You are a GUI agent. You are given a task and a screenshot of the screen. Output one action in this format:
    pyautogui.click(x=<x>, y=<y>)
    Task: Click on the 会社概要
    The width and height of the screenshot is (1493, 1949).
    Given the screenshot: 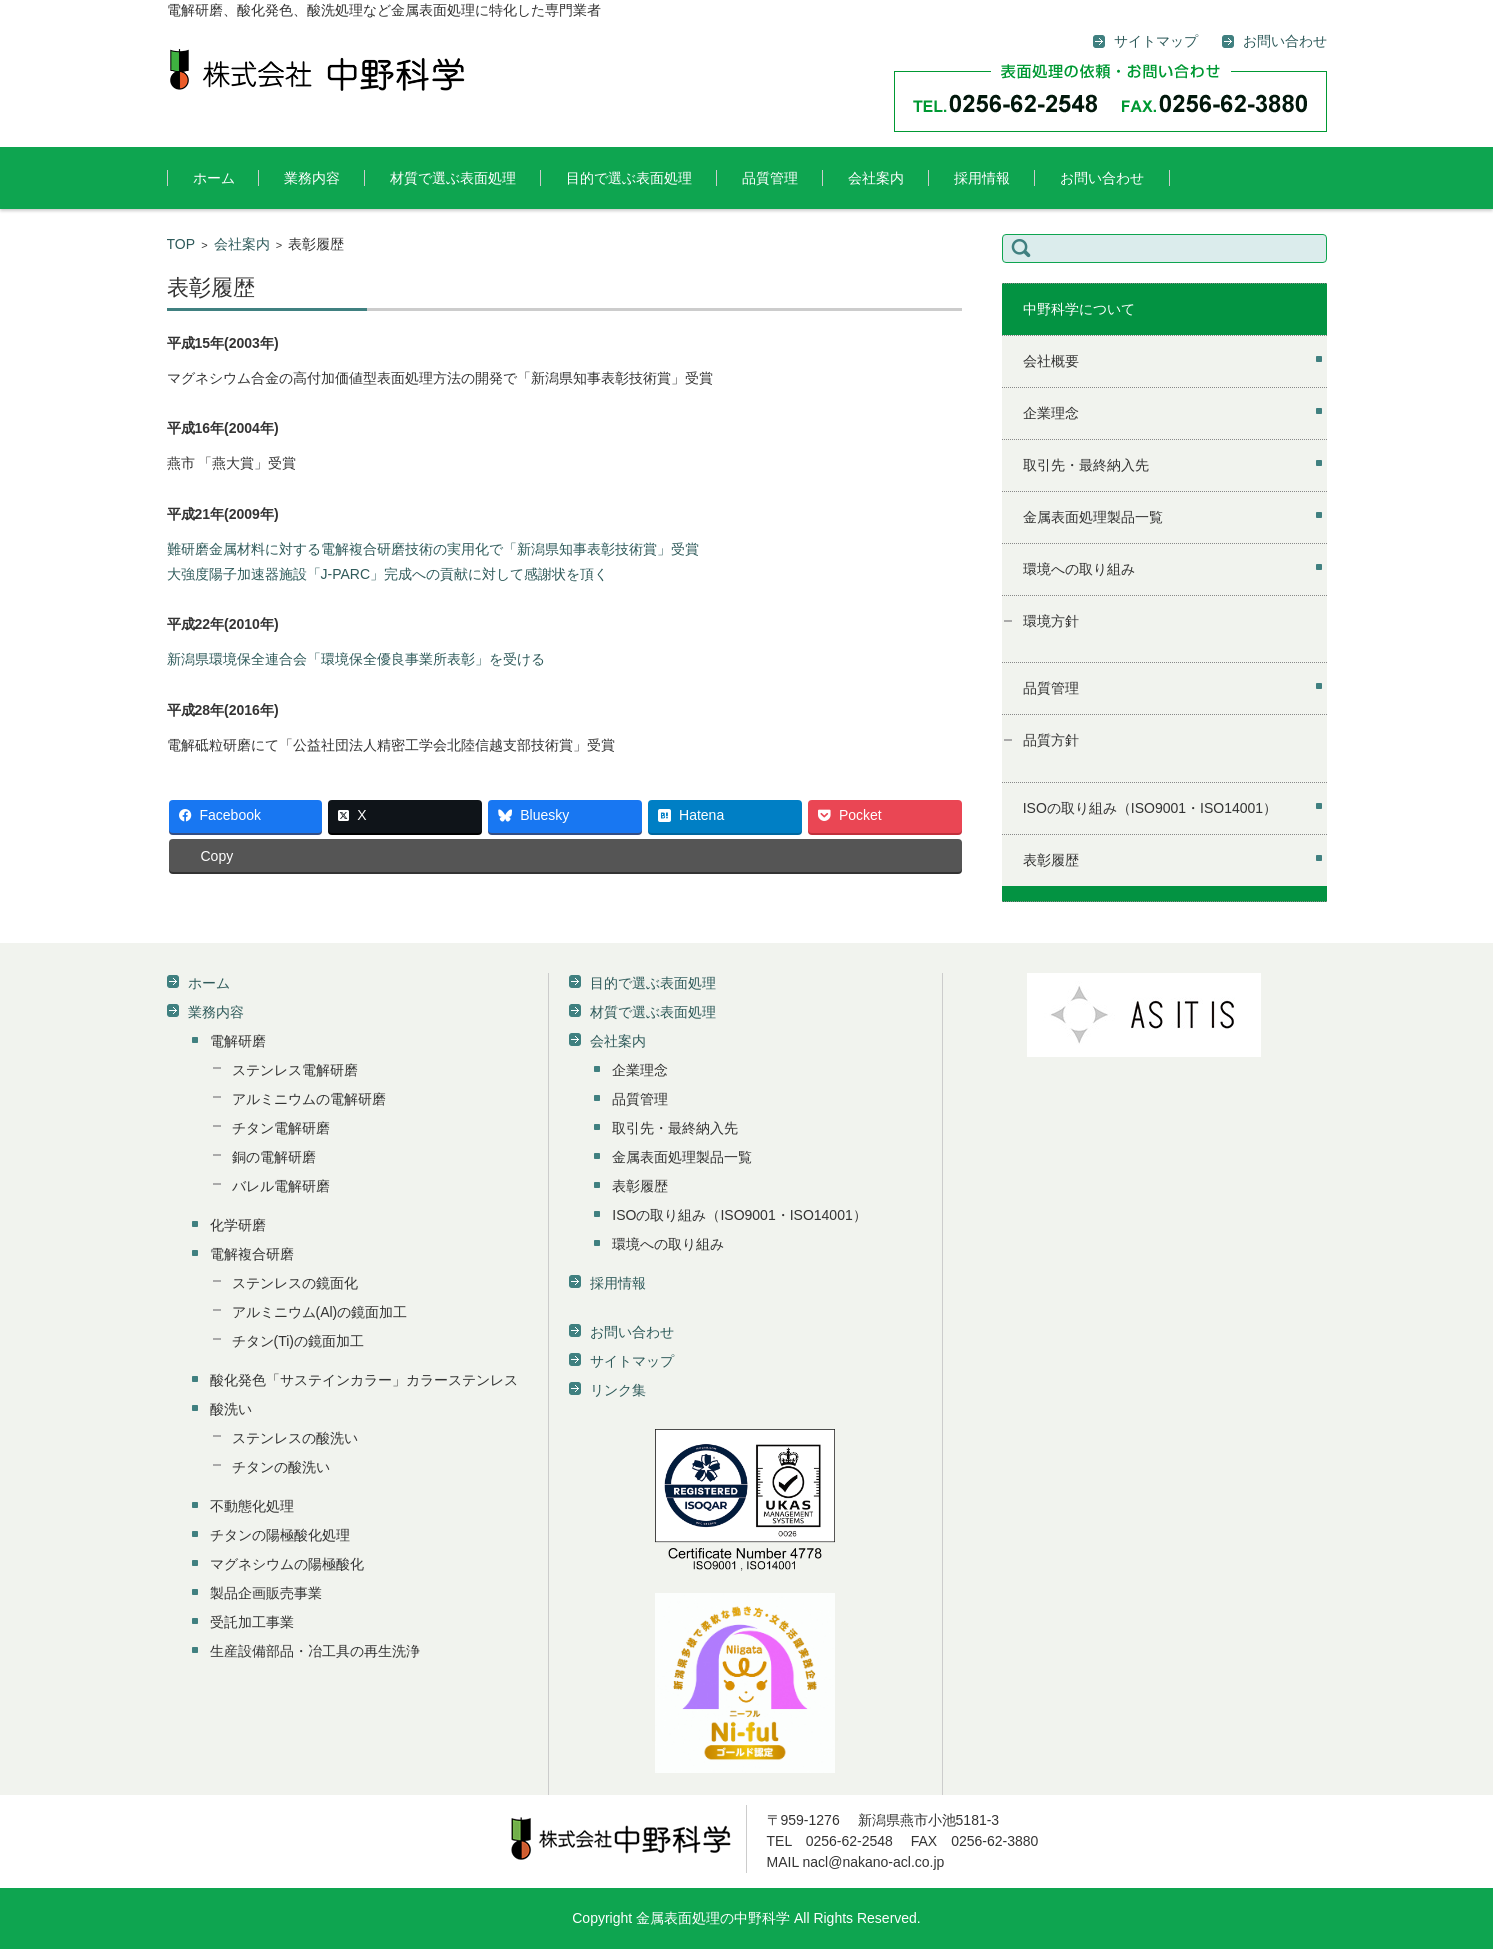 What is the action you would take?
    pyautogui.click(x=1051, y=361)
    